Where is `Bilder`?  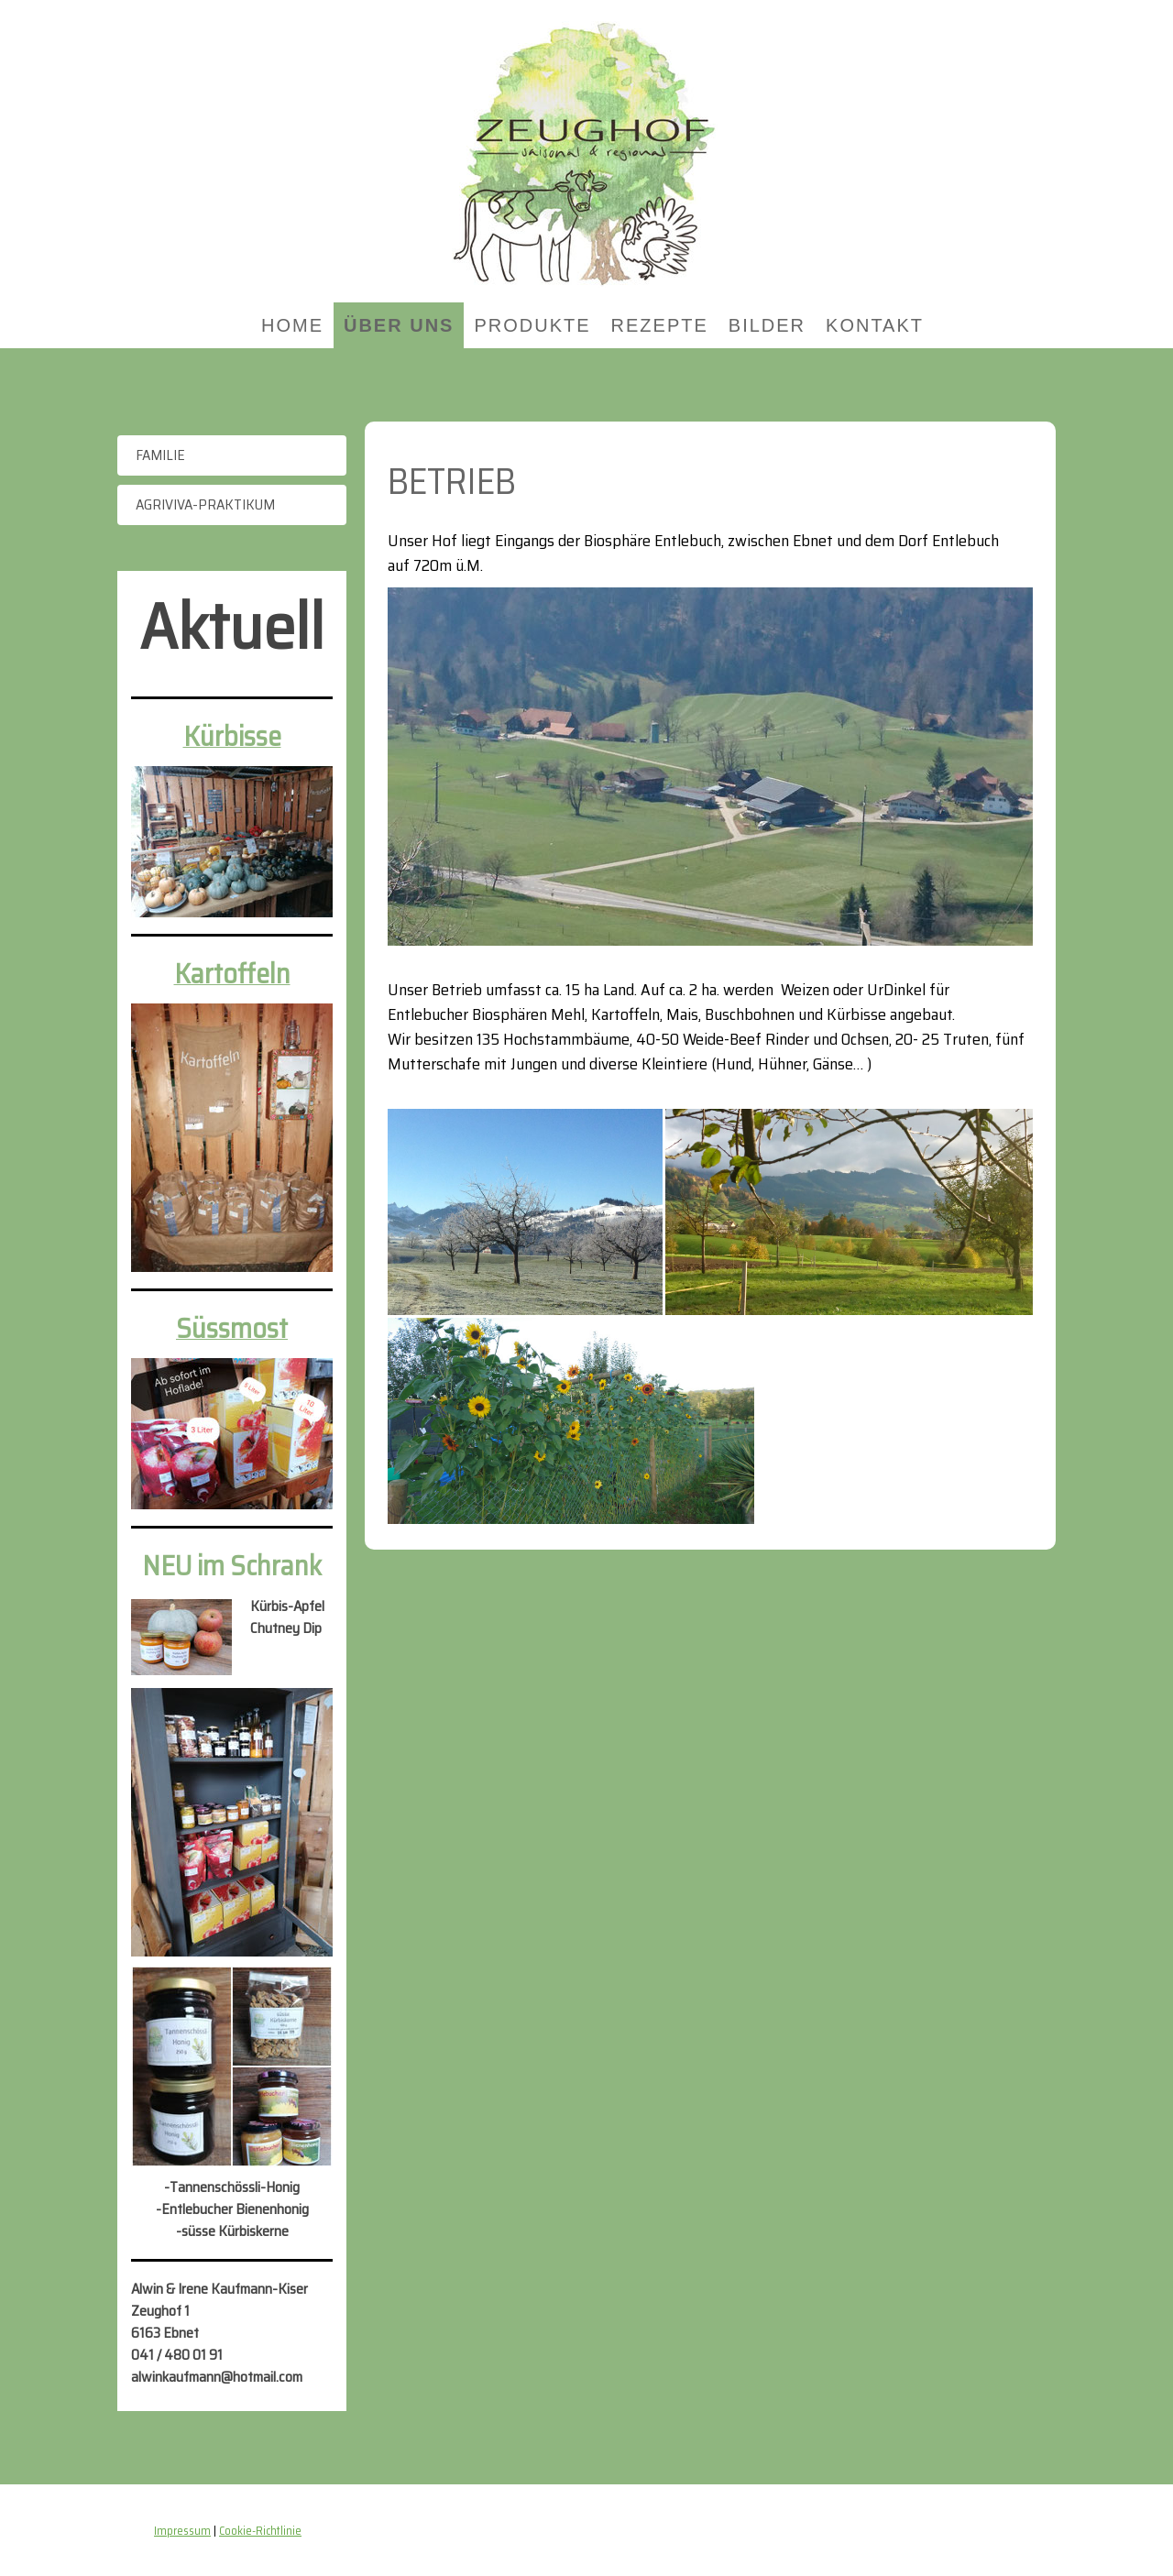 Bilder is located at coordinates (767, 325).